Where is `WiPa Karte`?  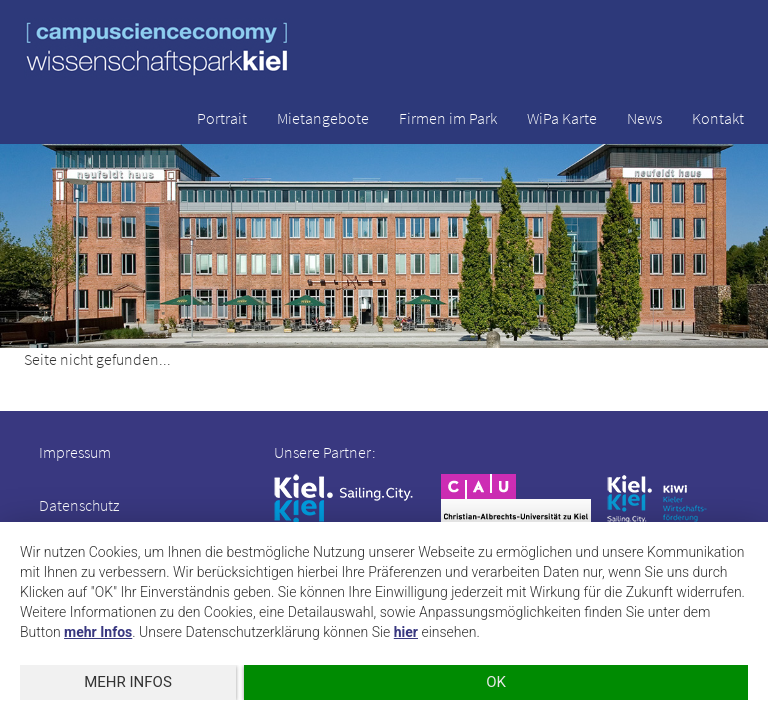
WiPa Karte is located at coordinates (562, 118).